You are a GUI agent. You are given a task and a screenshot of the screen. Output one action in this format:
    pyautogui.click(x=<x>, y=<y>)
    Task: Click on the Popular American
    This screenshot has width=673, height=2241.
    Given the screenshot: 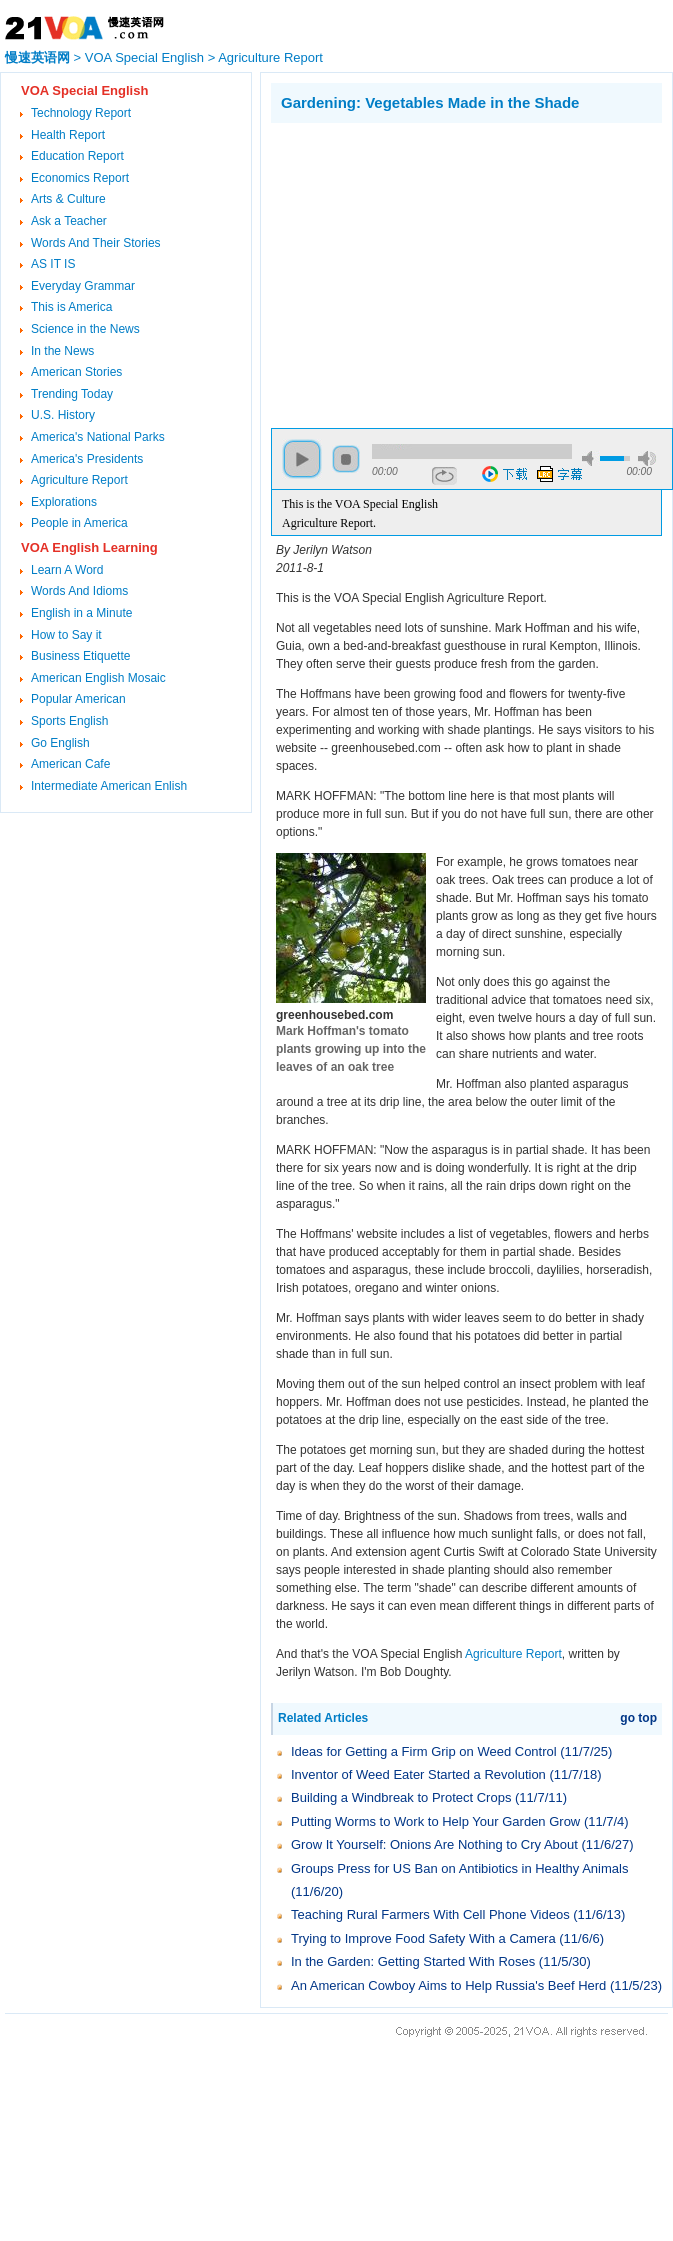 What is the action you would take?
    pyautogui.click(x=78, y=699)
    